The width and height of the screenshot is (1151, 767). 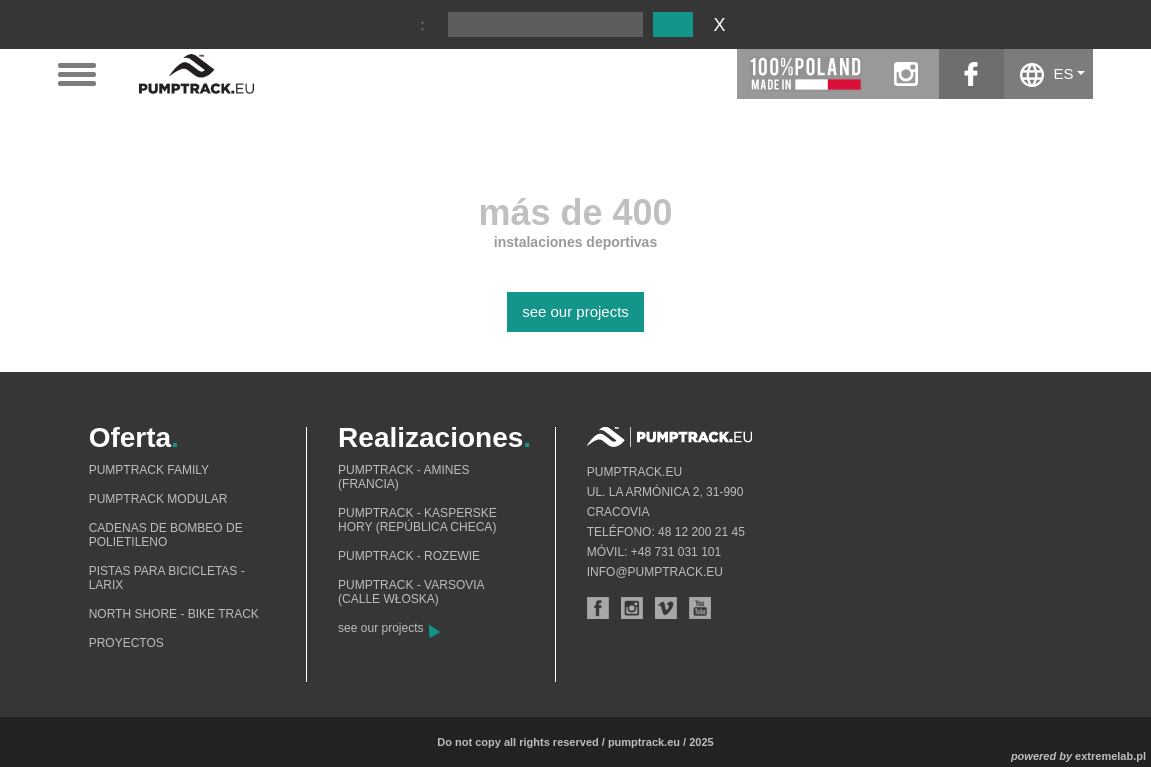 What do you see at coordinates (409, 556) in the screenshot?
I see `Pumptrack - Rozewie` at bounding box center [409, 556].